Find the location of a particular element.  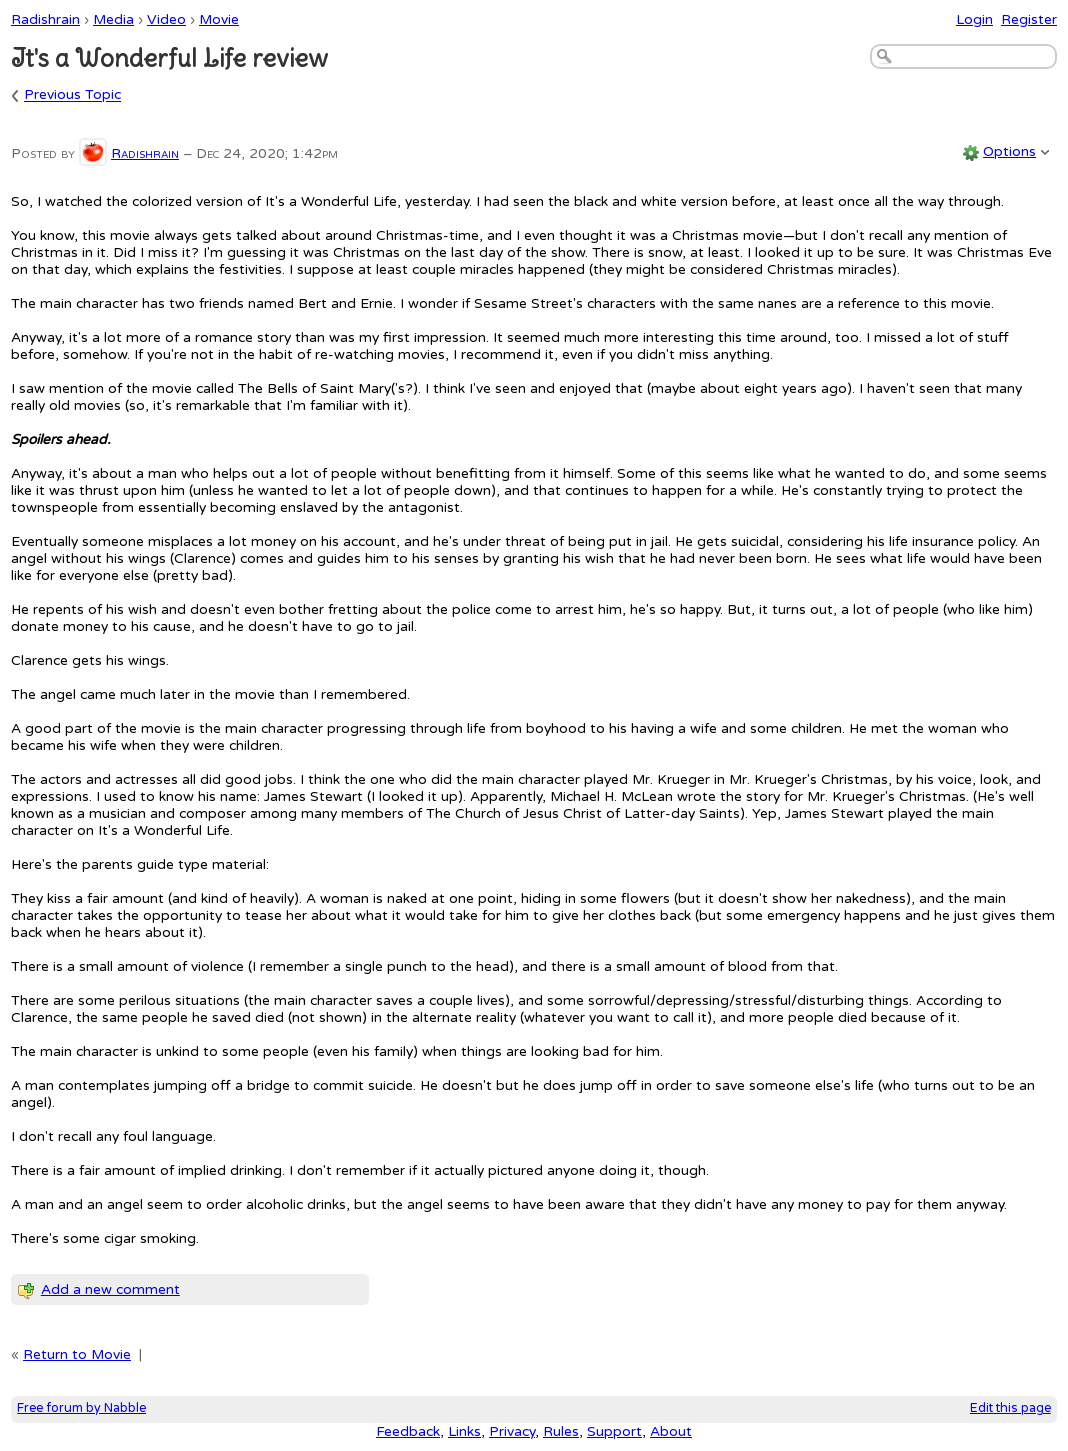

Add a new comment is located at coordinates (110, 1289).